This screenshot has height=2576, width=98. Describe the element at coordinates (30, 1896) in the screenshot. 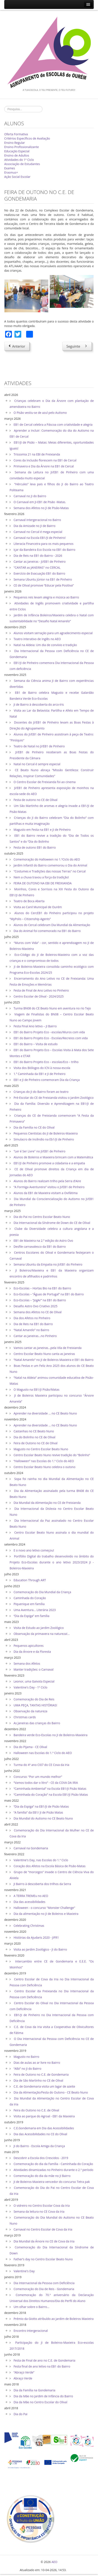

I see `A TERRA TREMEu no AEO` at that location.